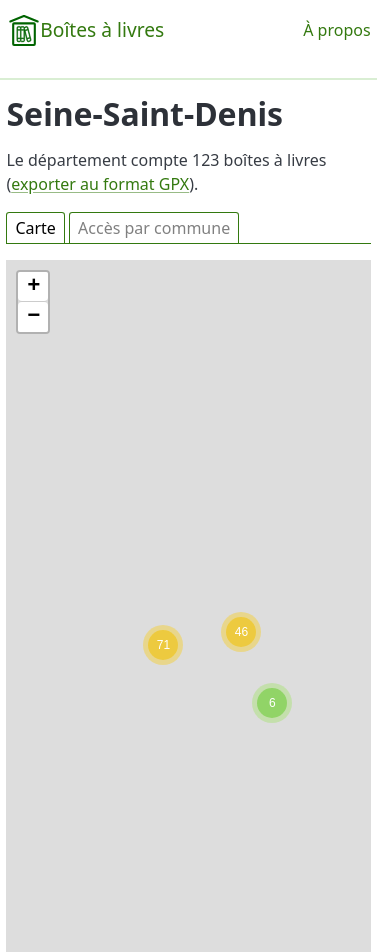 The width and height of the screenshot is (377, 952). What do you see at coordinates (154, 228) in the screenshot?
I see `Accès par commune` at bounding box center [154, 228].